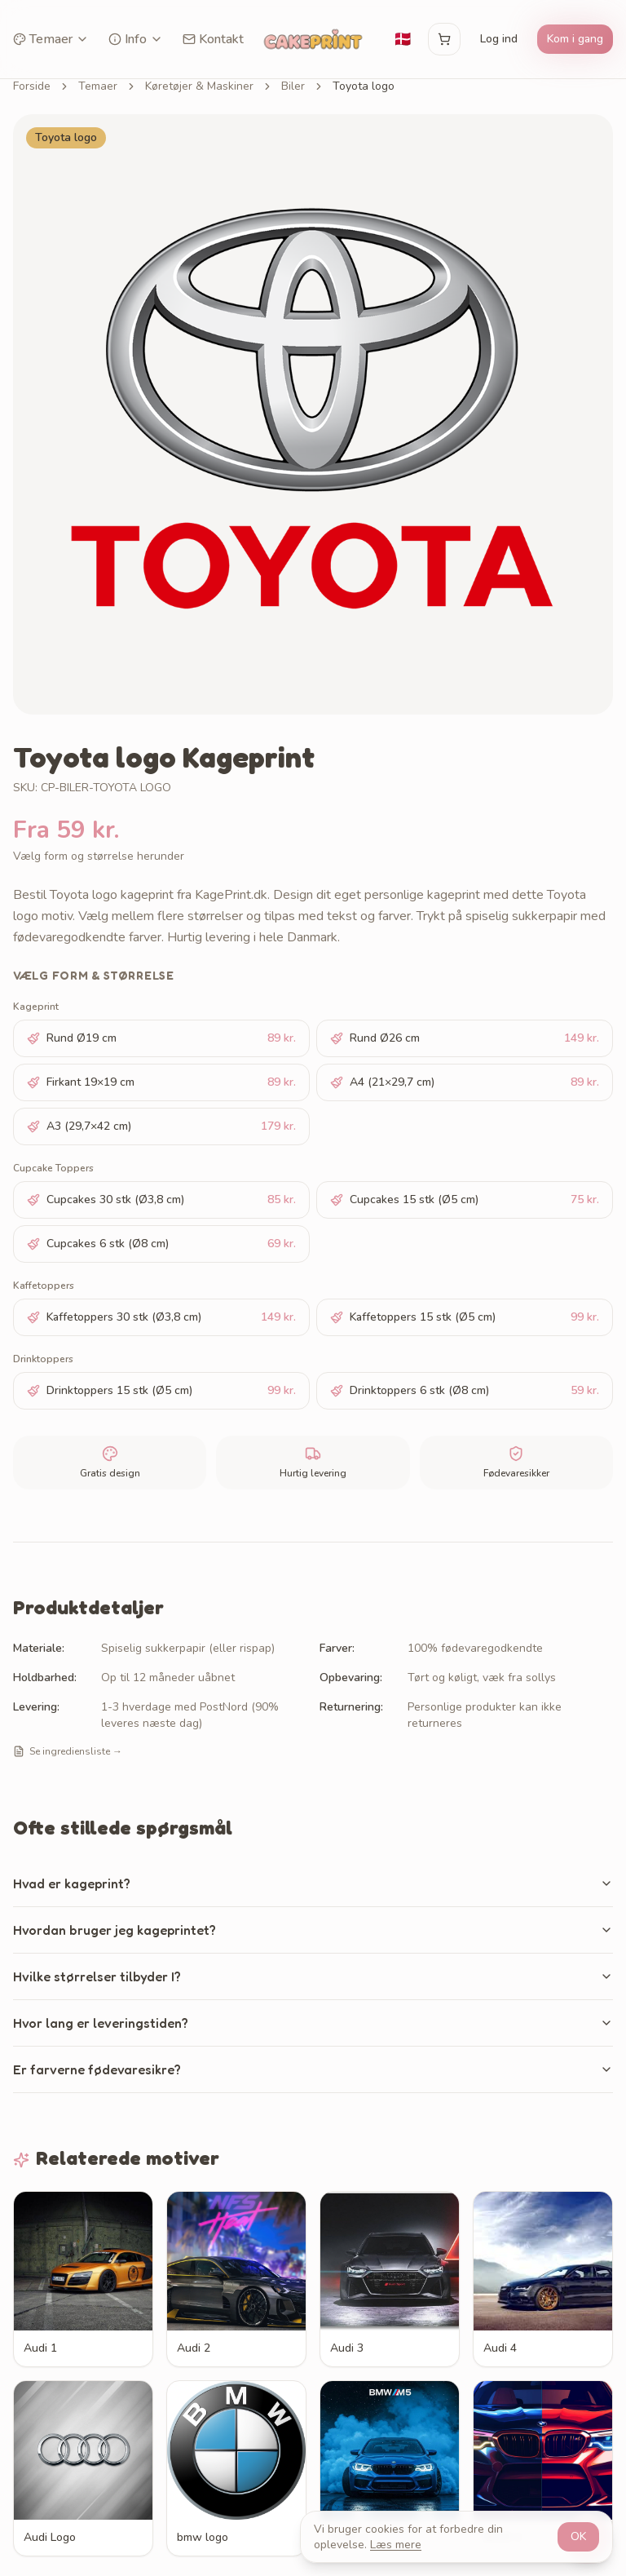  Describe the element at coordinates (51, 39) in the screenshot. I see `Temaer` at that location.